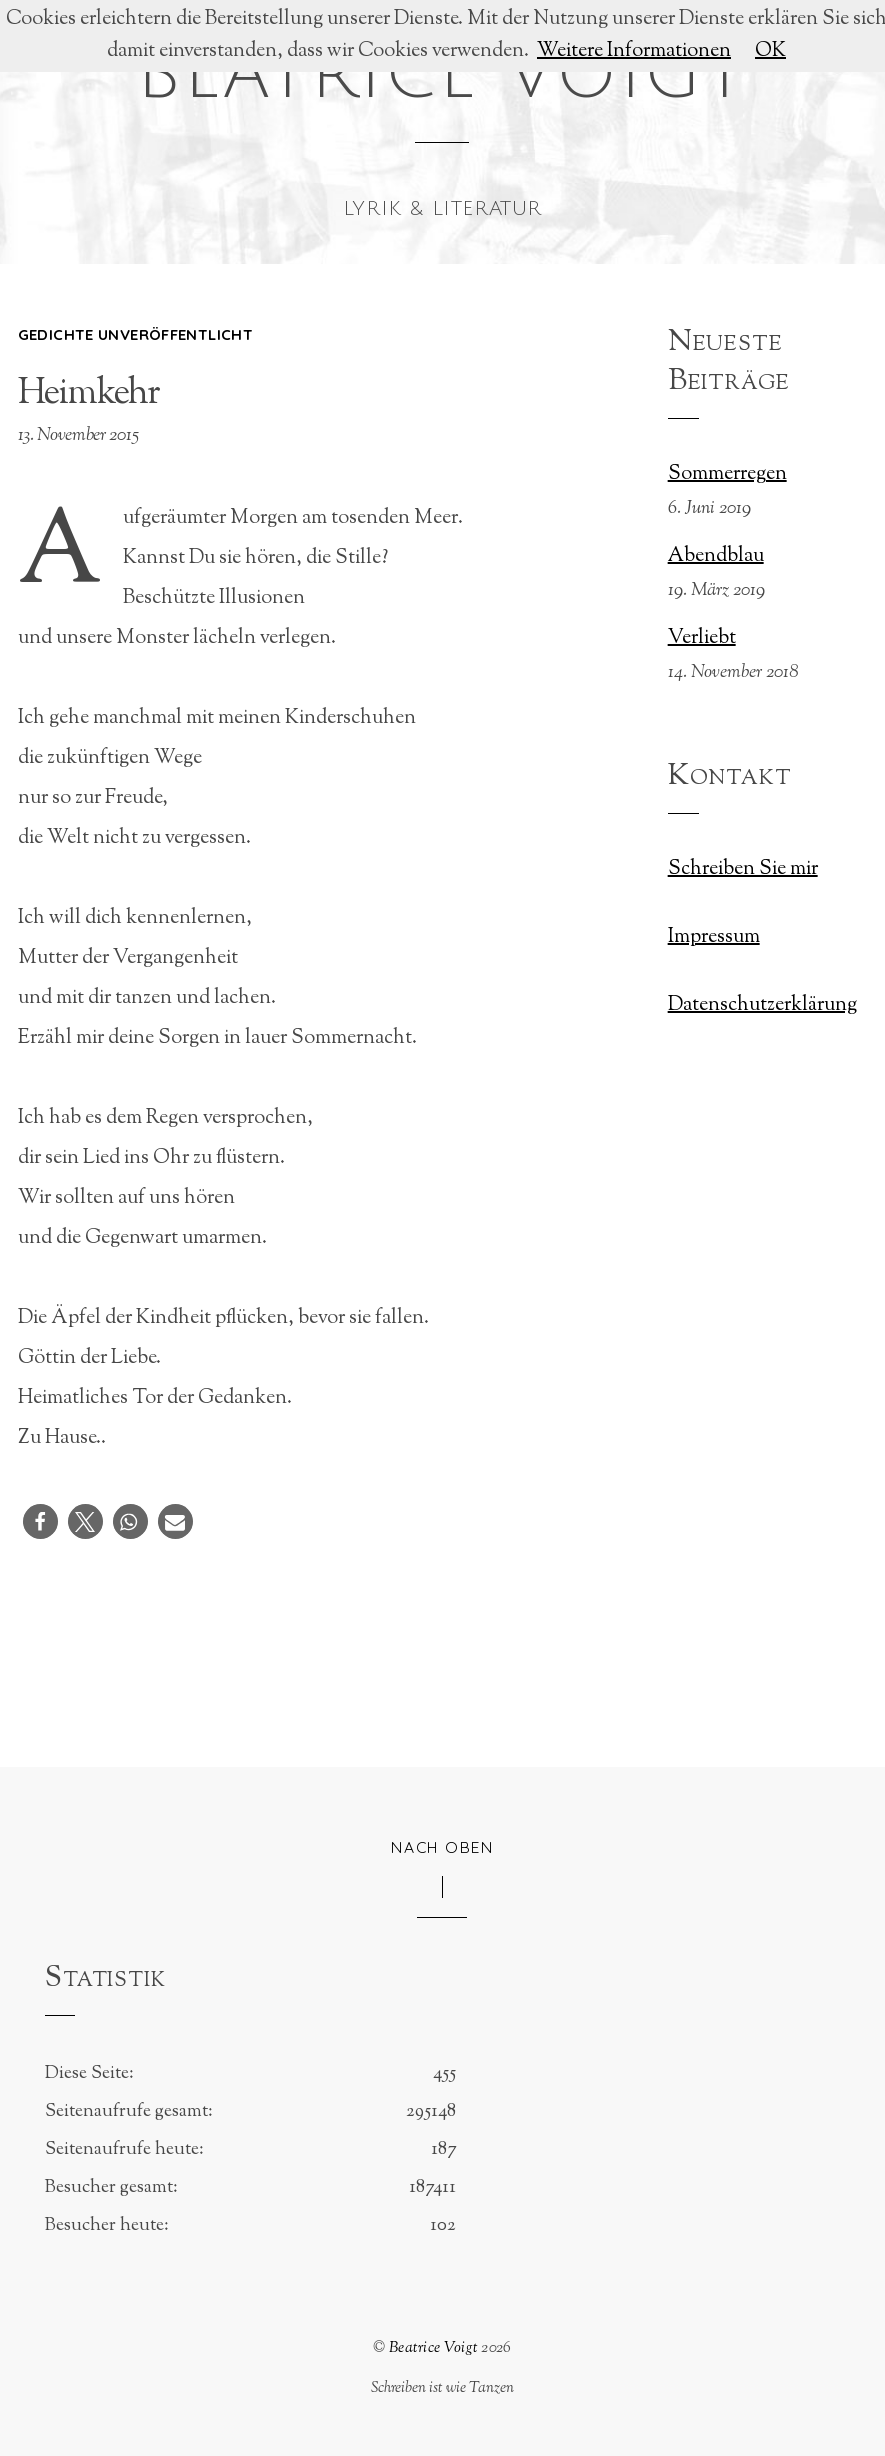 The image size is (885, 2456). I want to click on Heimkehr, so click(89, 394).